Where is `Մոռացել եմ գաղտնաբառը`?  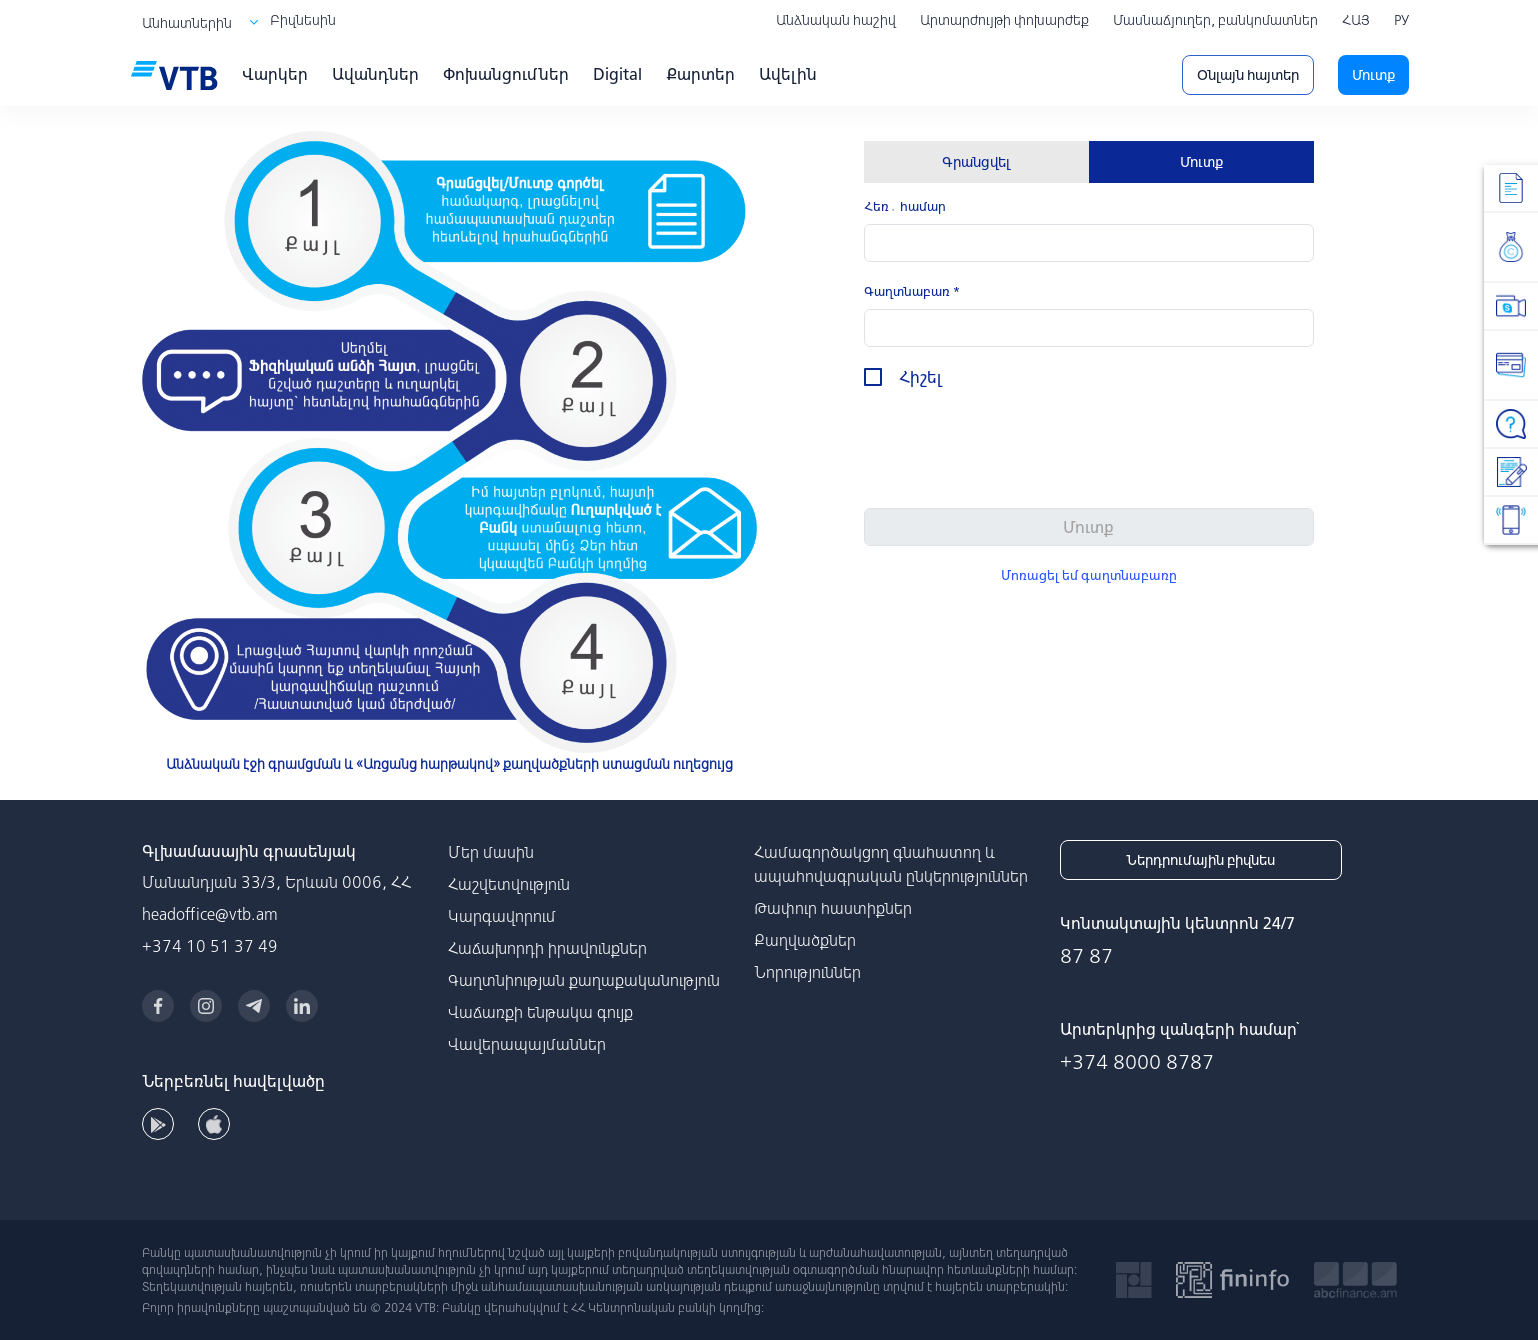 Մոռացել եմ գաղտնաբառը is located at coordinates (1089, 575).